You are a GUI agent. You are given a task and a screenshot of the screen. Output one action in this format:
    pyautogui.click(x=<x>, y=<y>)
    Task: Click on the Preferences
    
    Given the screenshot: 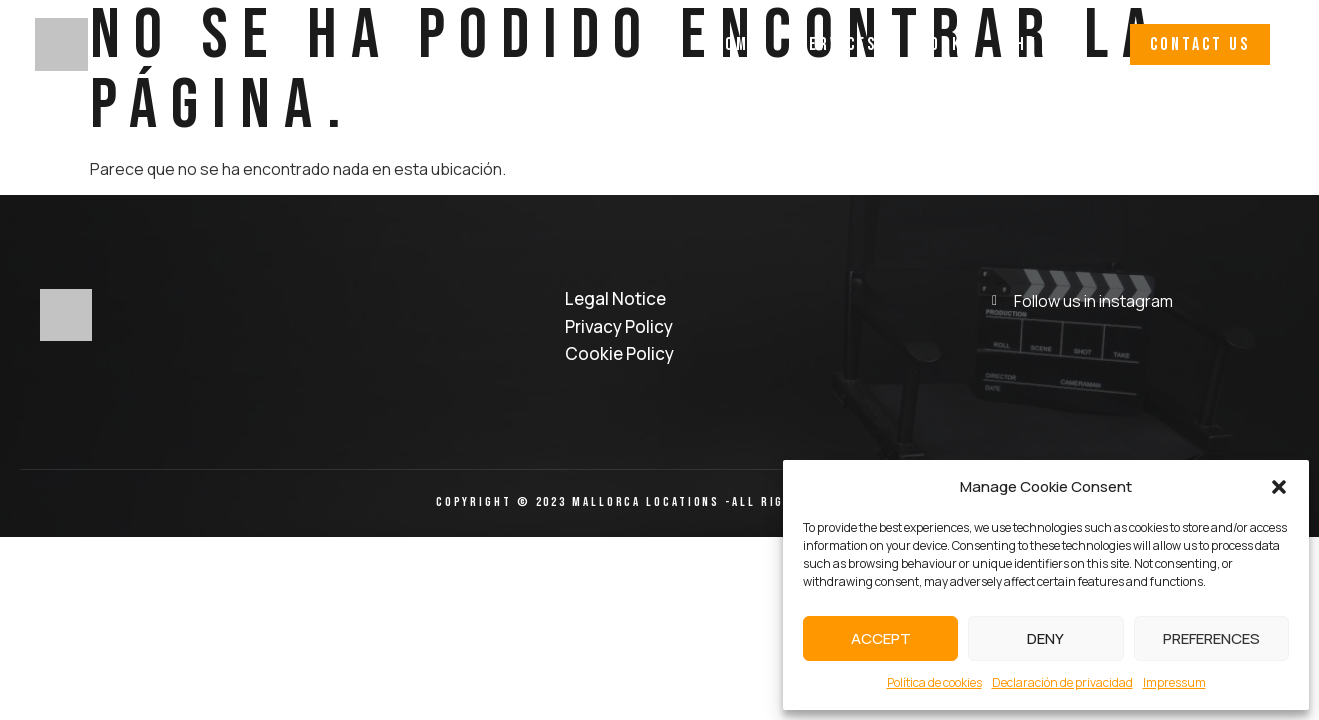 What is the action you would take?
    pyautogui.click(x=1211, y=638)
    